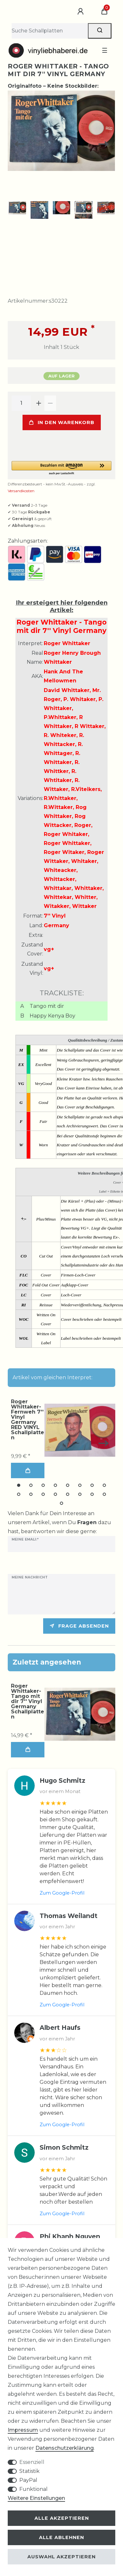  What do you see at coordinates (33, 2489) in the screenshot?
I see `Funktional` at bounding box center [33, 2489].